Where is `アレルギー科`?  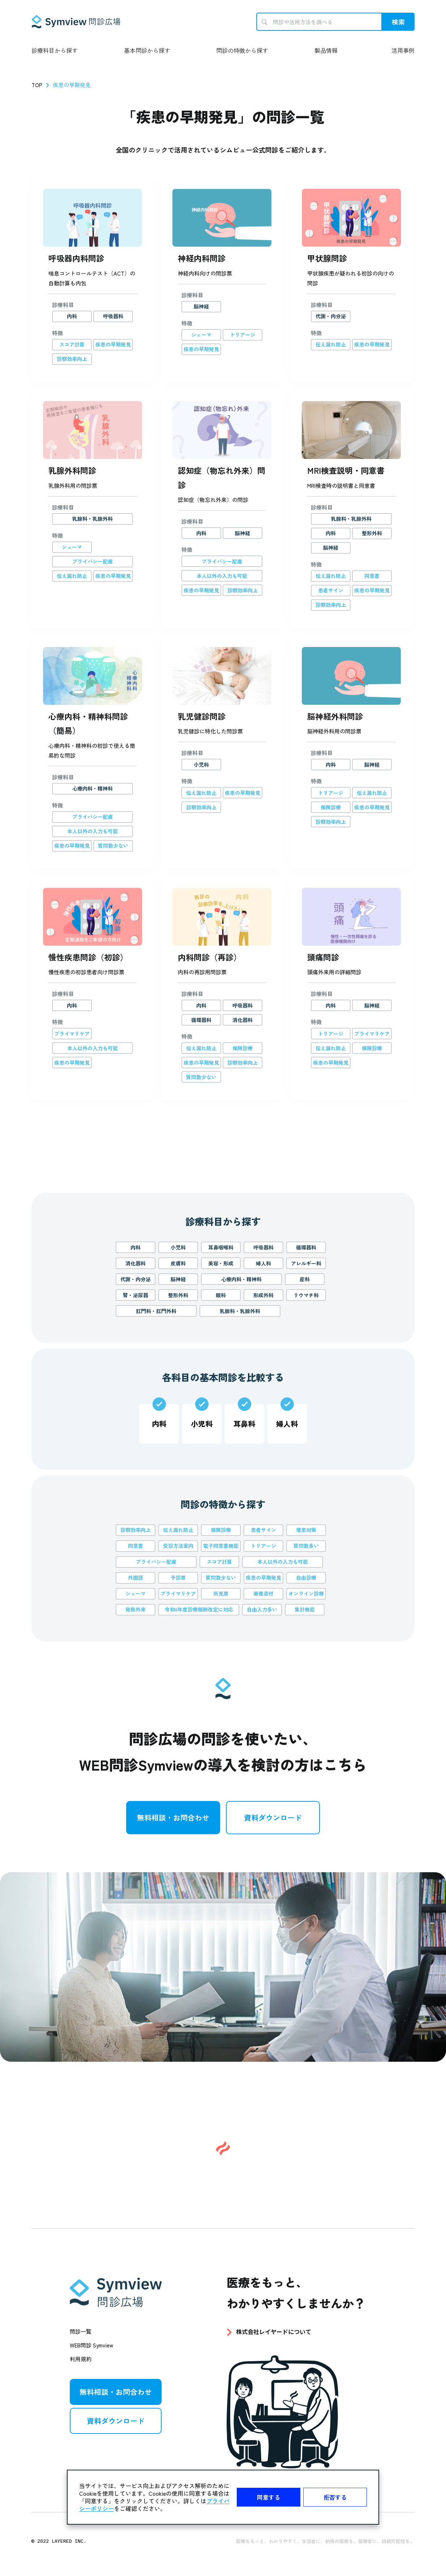 アレルギー科 is located at coordinates (306, 1263).